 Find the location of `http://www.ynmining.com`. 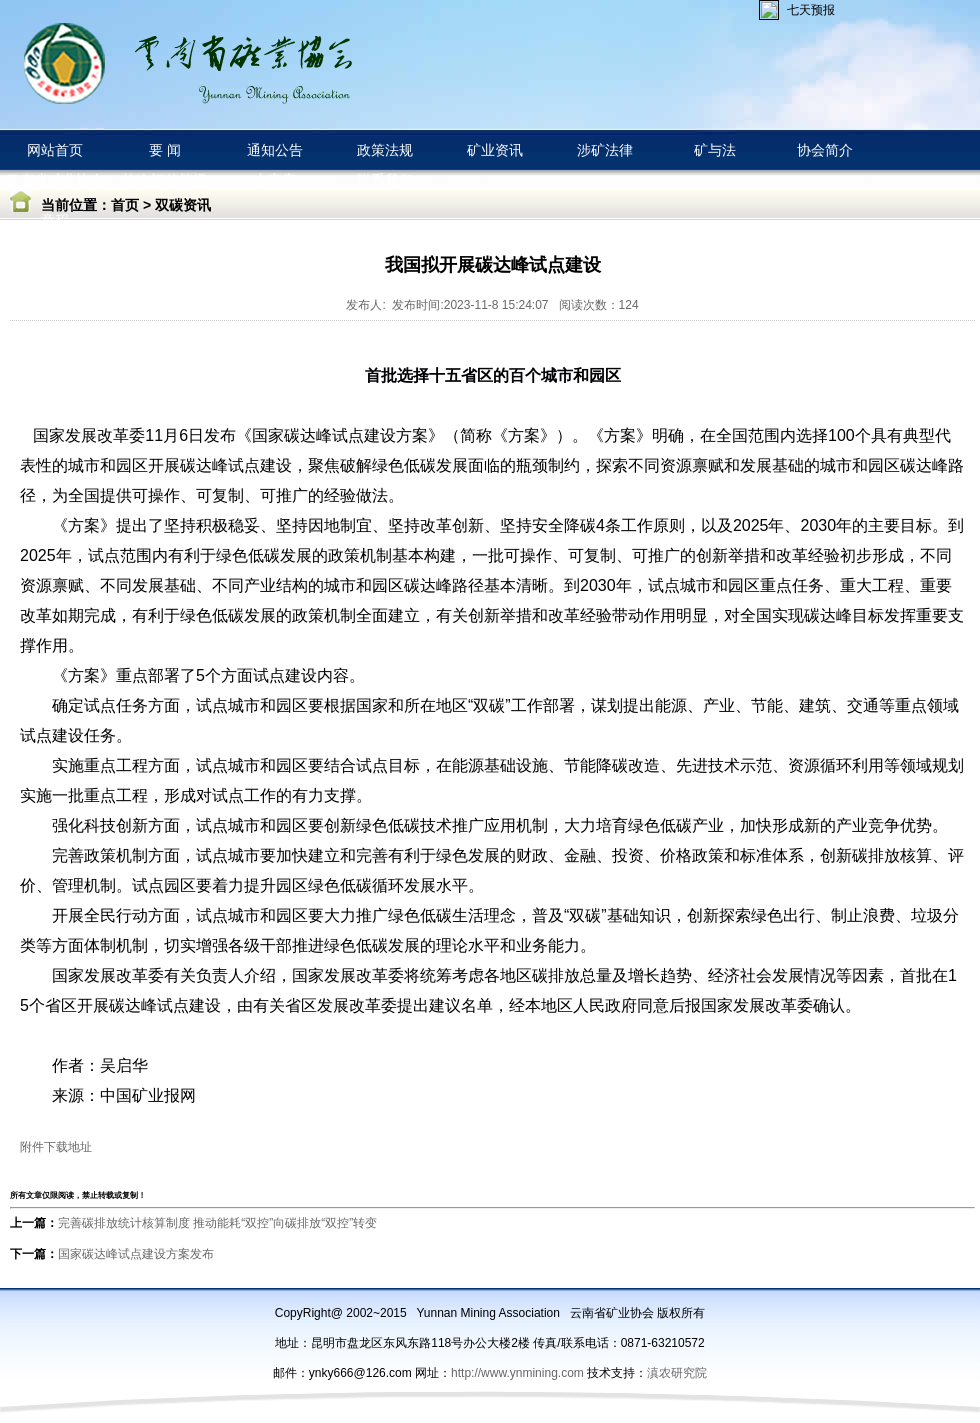

http://www.ynmining.com is located at coordinates (519, 1373).